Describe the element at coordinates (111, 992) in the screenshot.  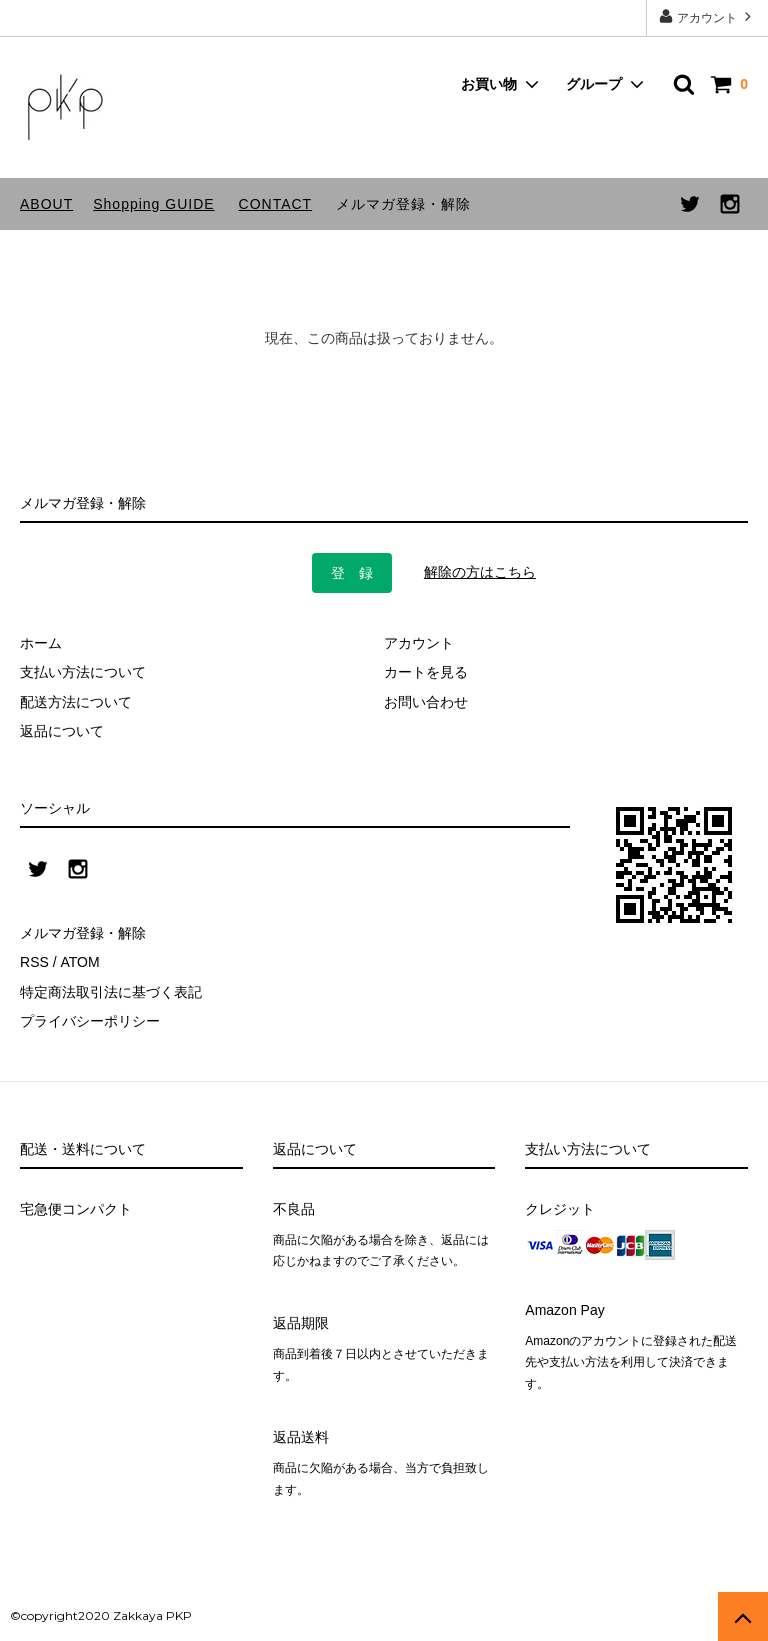
I see `特定商法取引法に基づく表記` at that location.